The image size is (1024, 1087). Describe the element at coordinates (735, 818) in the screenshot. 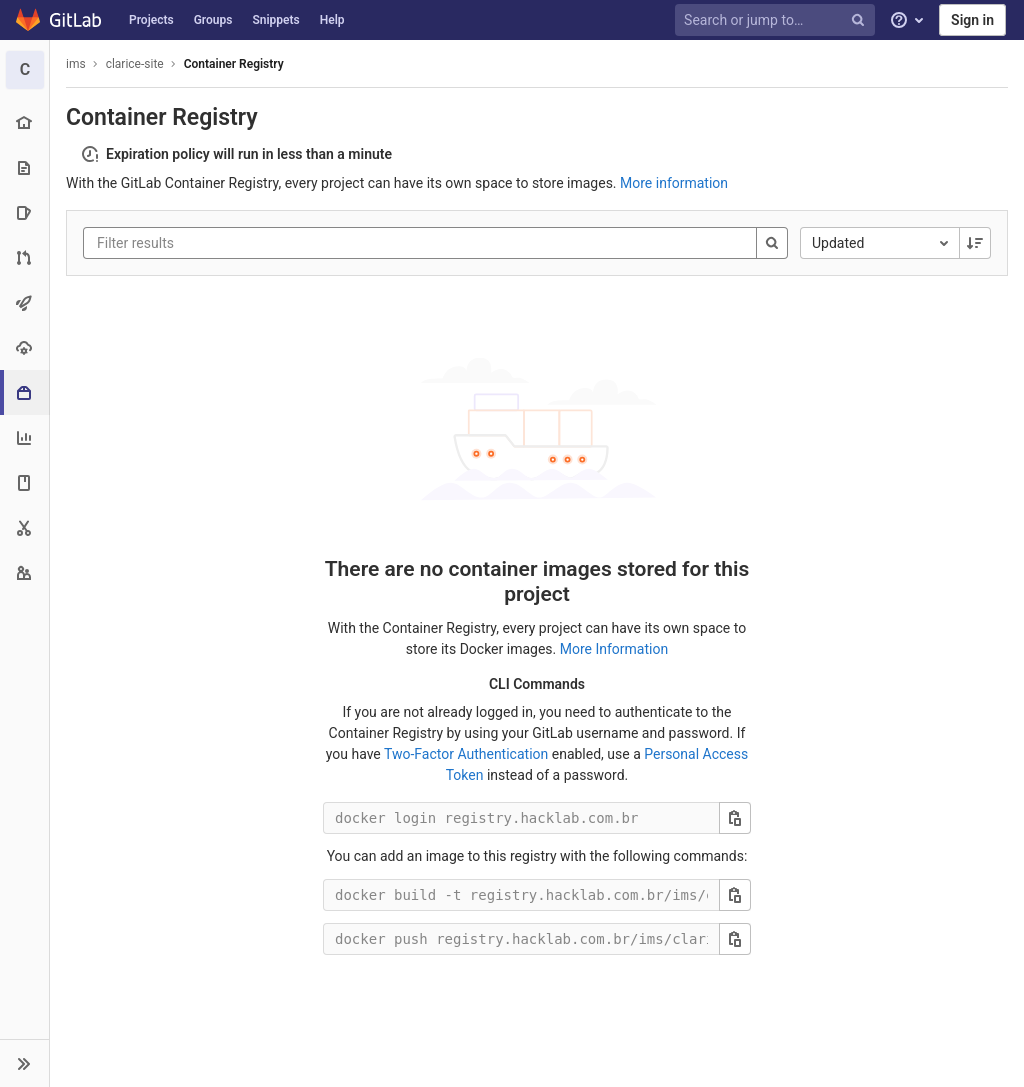

I see `[Copy this value]` at that location.